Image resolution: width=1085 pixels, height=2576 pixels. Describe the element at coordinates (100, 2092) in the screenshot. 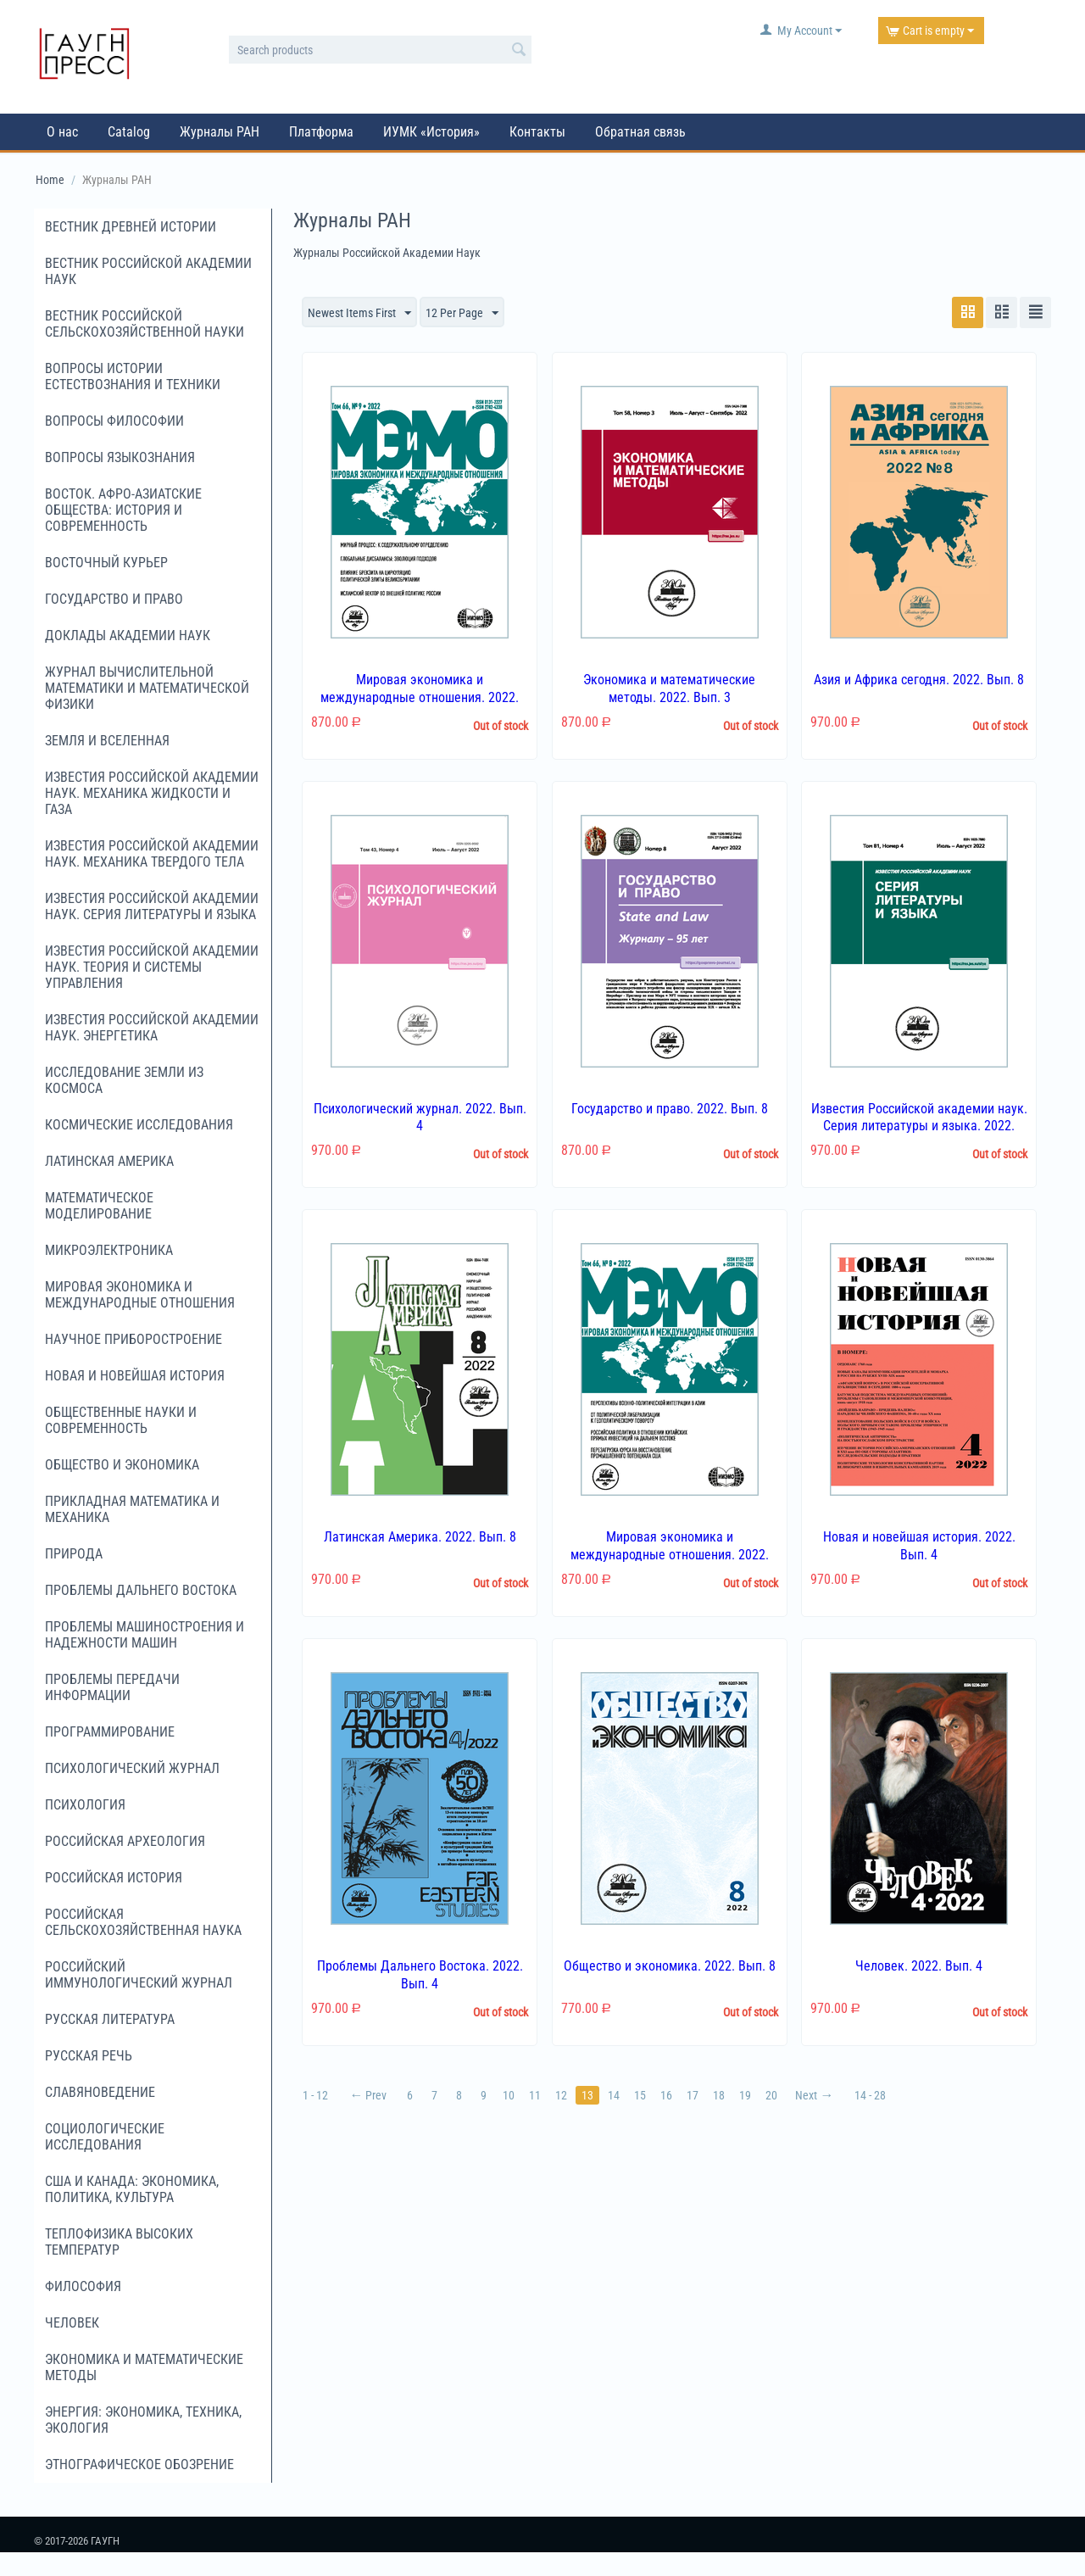

I see `Славяноведение` at that location.